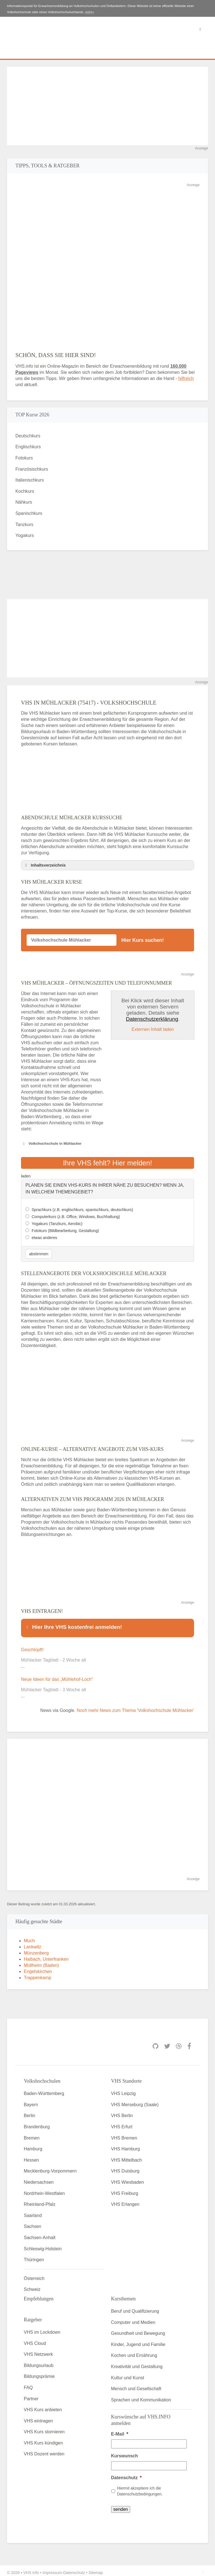 The width and height of the screenshot is (215, 2576). What do you see at coordinates (34, 2256) in the screenshot?
I see `Thüringen` at bounding box center [34, 2256].